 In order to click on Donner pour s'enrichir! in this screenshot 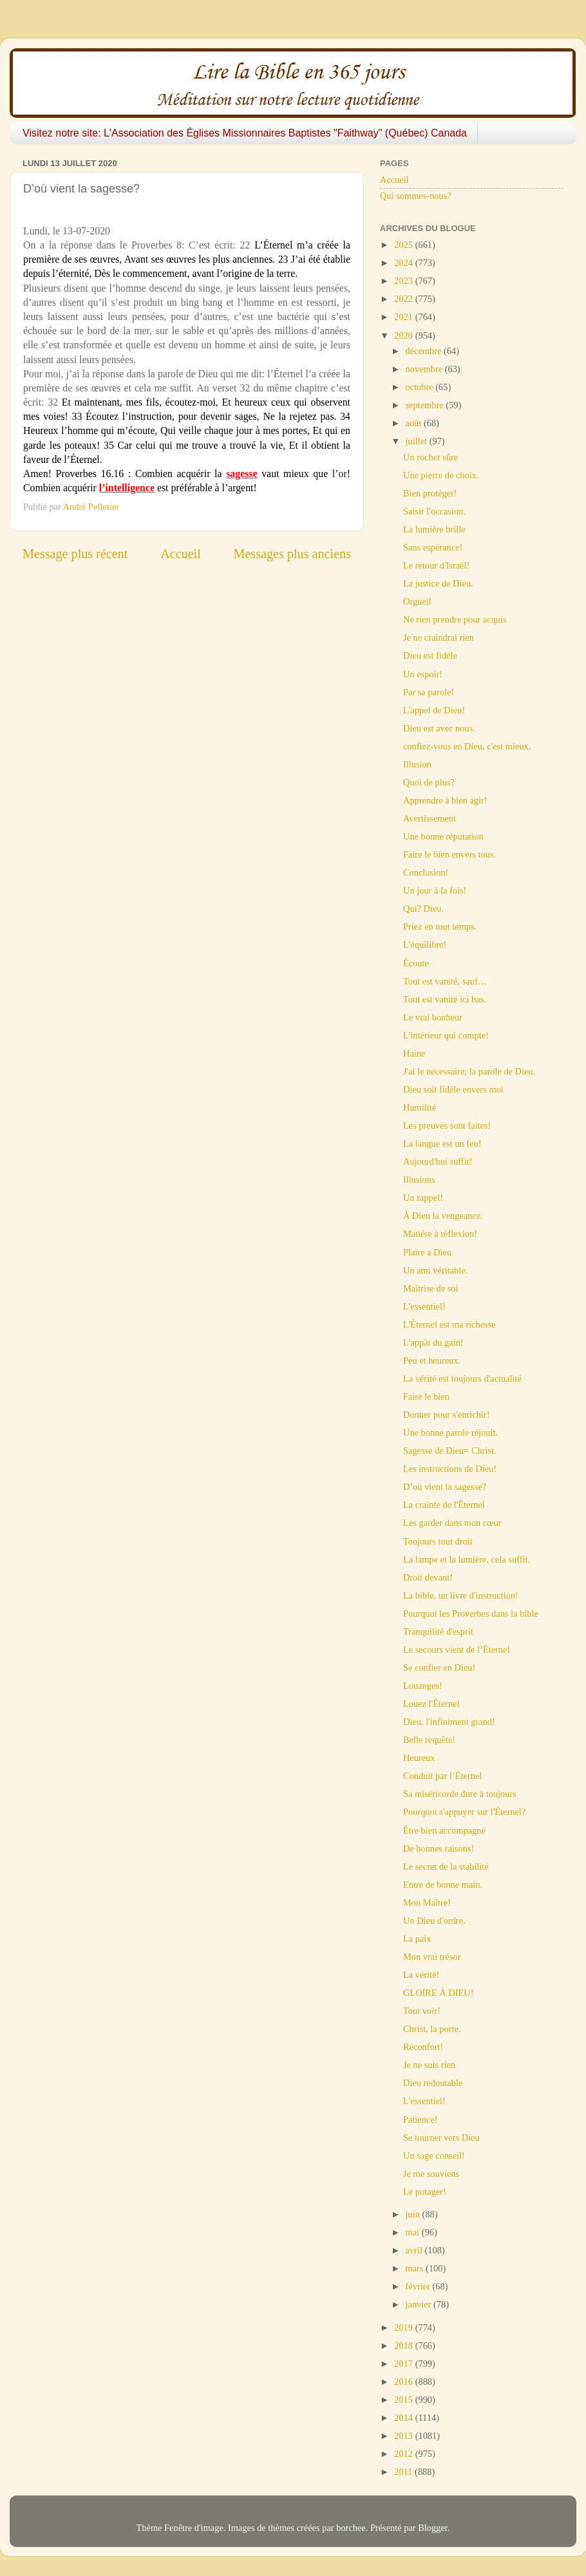, I will do `click(446, 1414)`.